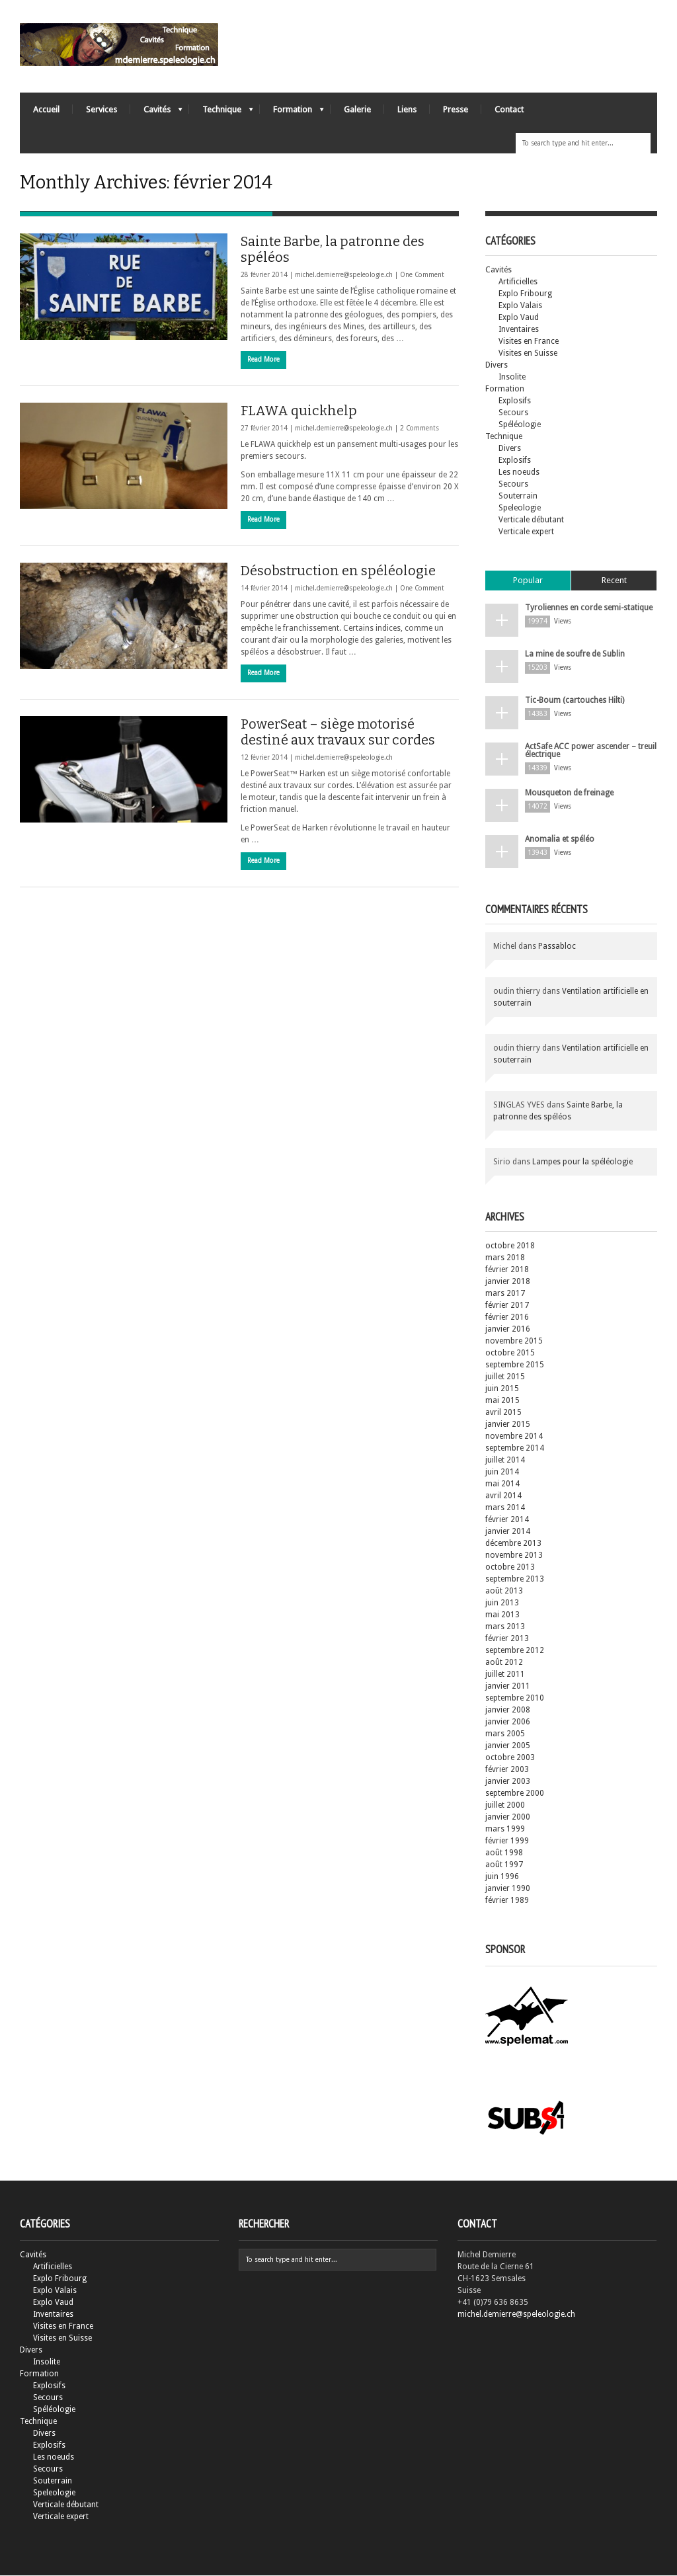 Image resolution: width=677 pixels, height=2576 pixels. Describe the element at coordinates (502, 1603) in the screenshot. I see `juin 2013` at that location.